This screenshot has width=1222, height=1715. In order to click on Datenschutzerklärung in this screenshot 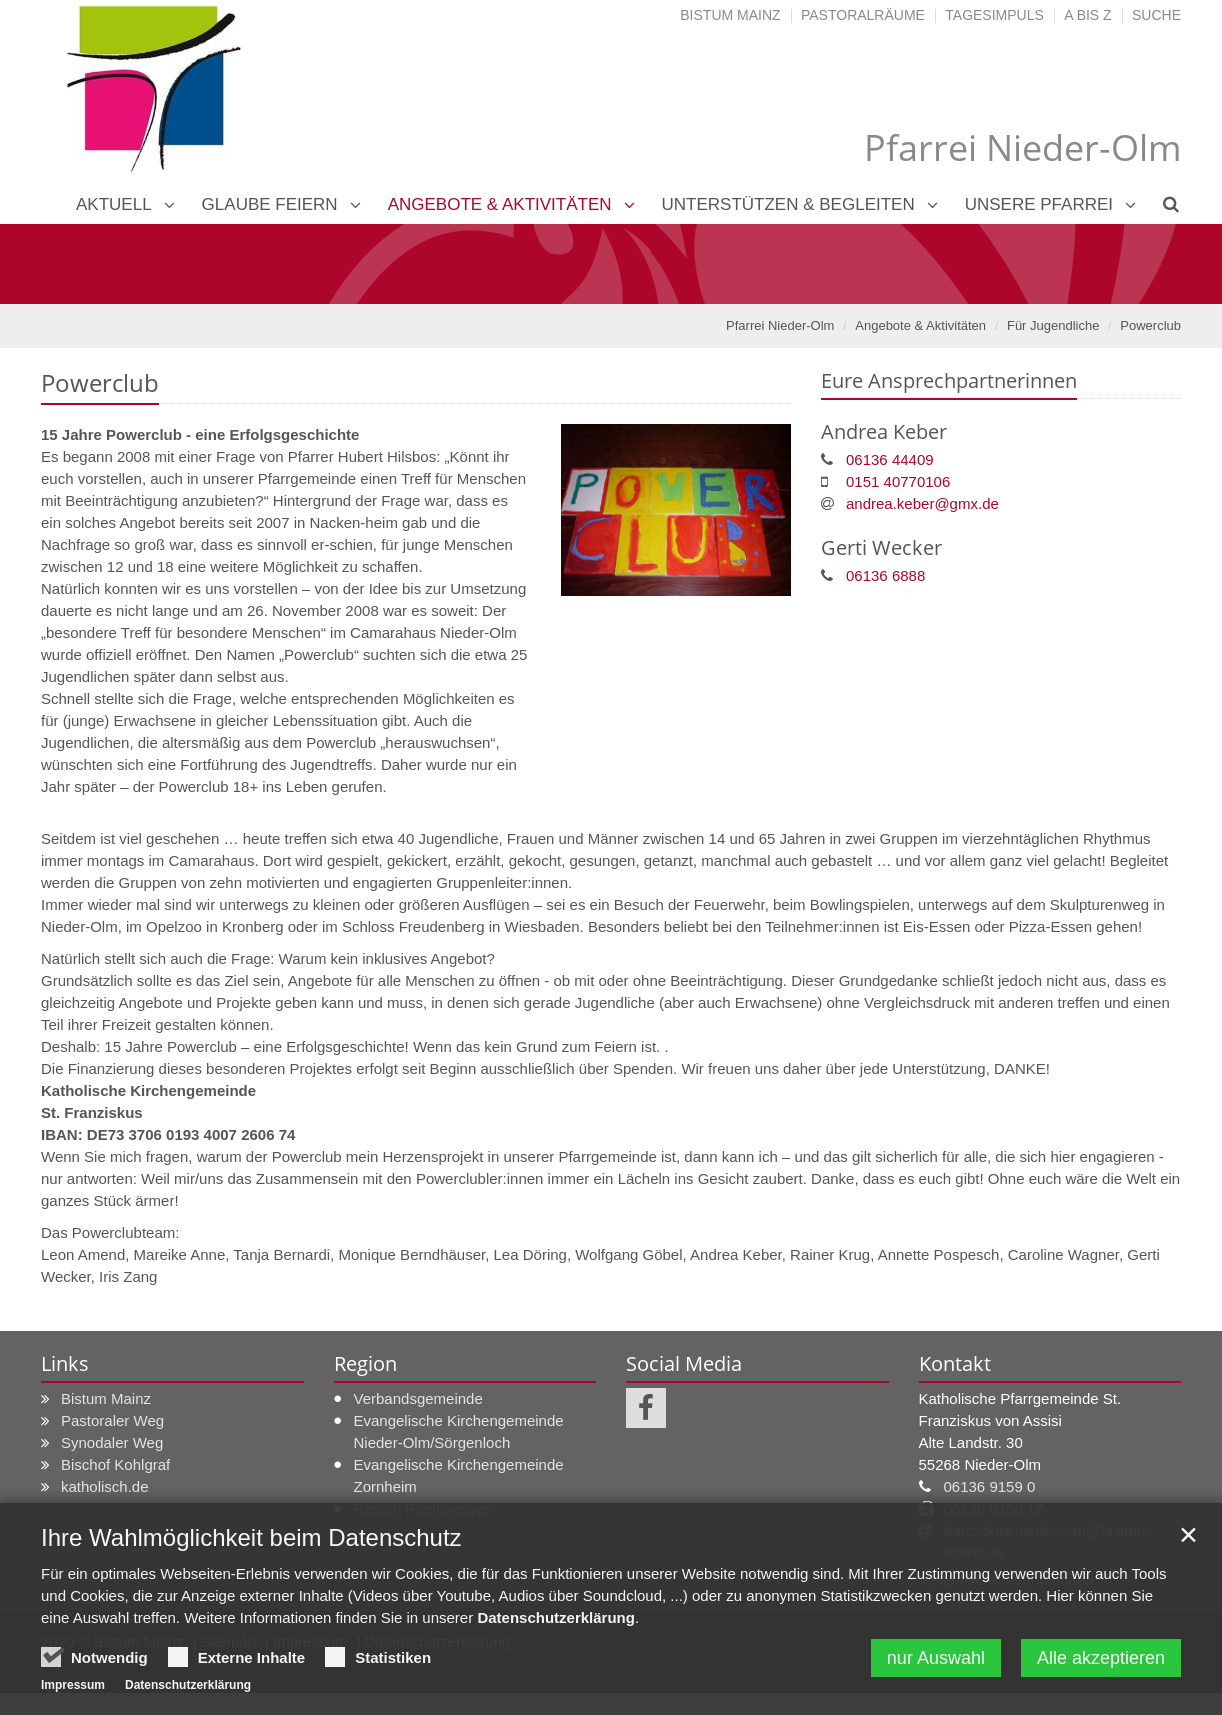, I will do `click(556, 1617)`.